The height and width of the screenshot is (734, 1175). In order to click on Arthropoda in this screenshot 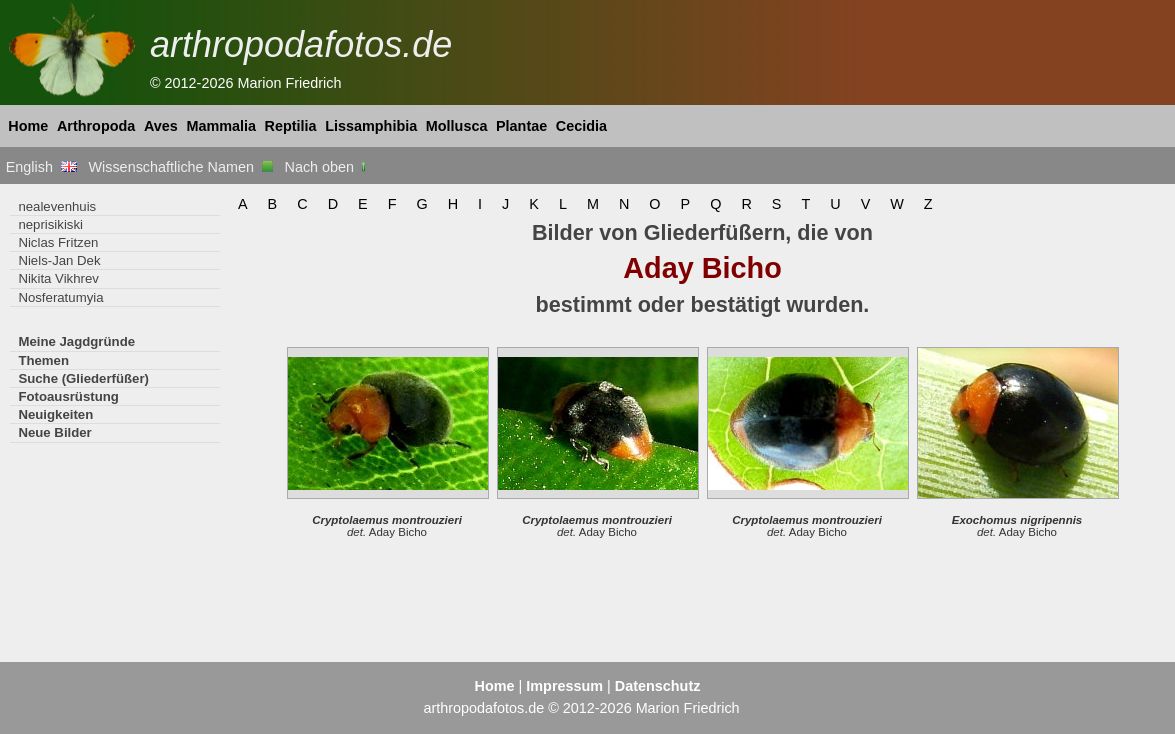, I will do `click(96, 126)`.